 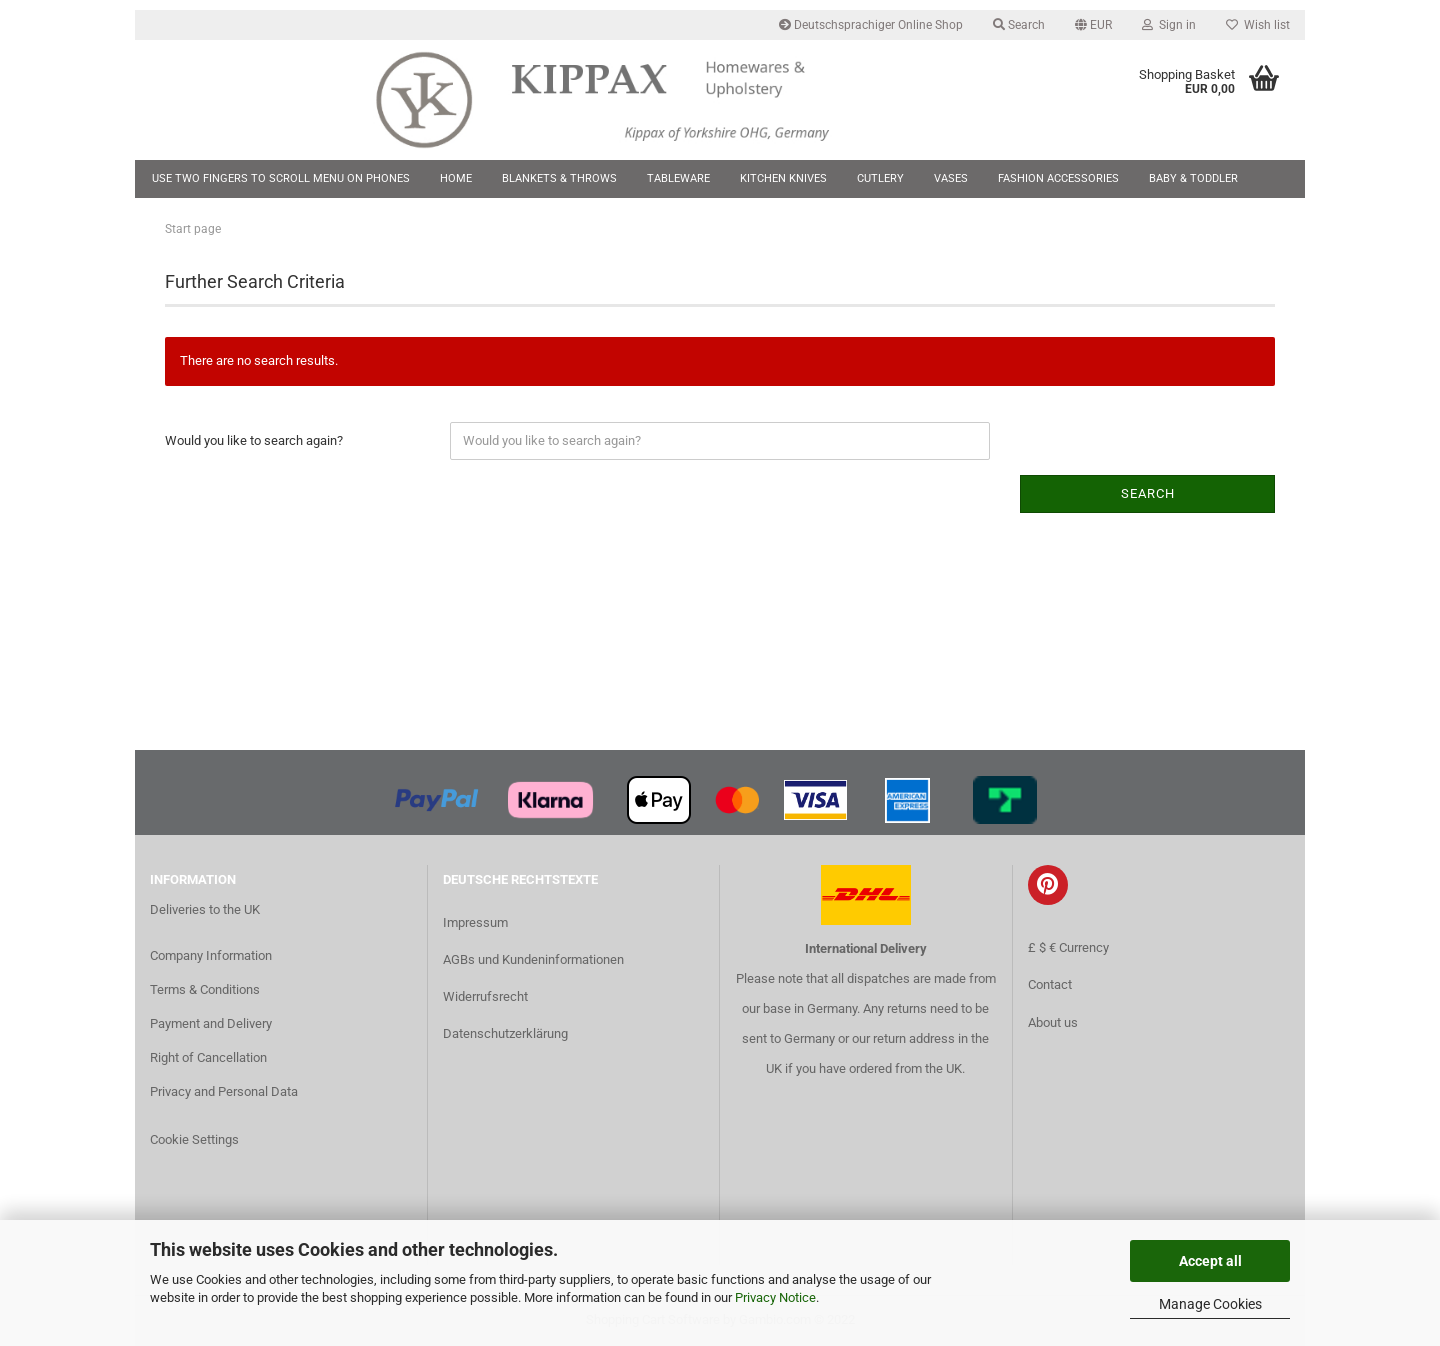 What do you see at coordinates (211, 1023) in the screenshot?
I see `Payment and Delivery` at bounding box center [211, 1023].